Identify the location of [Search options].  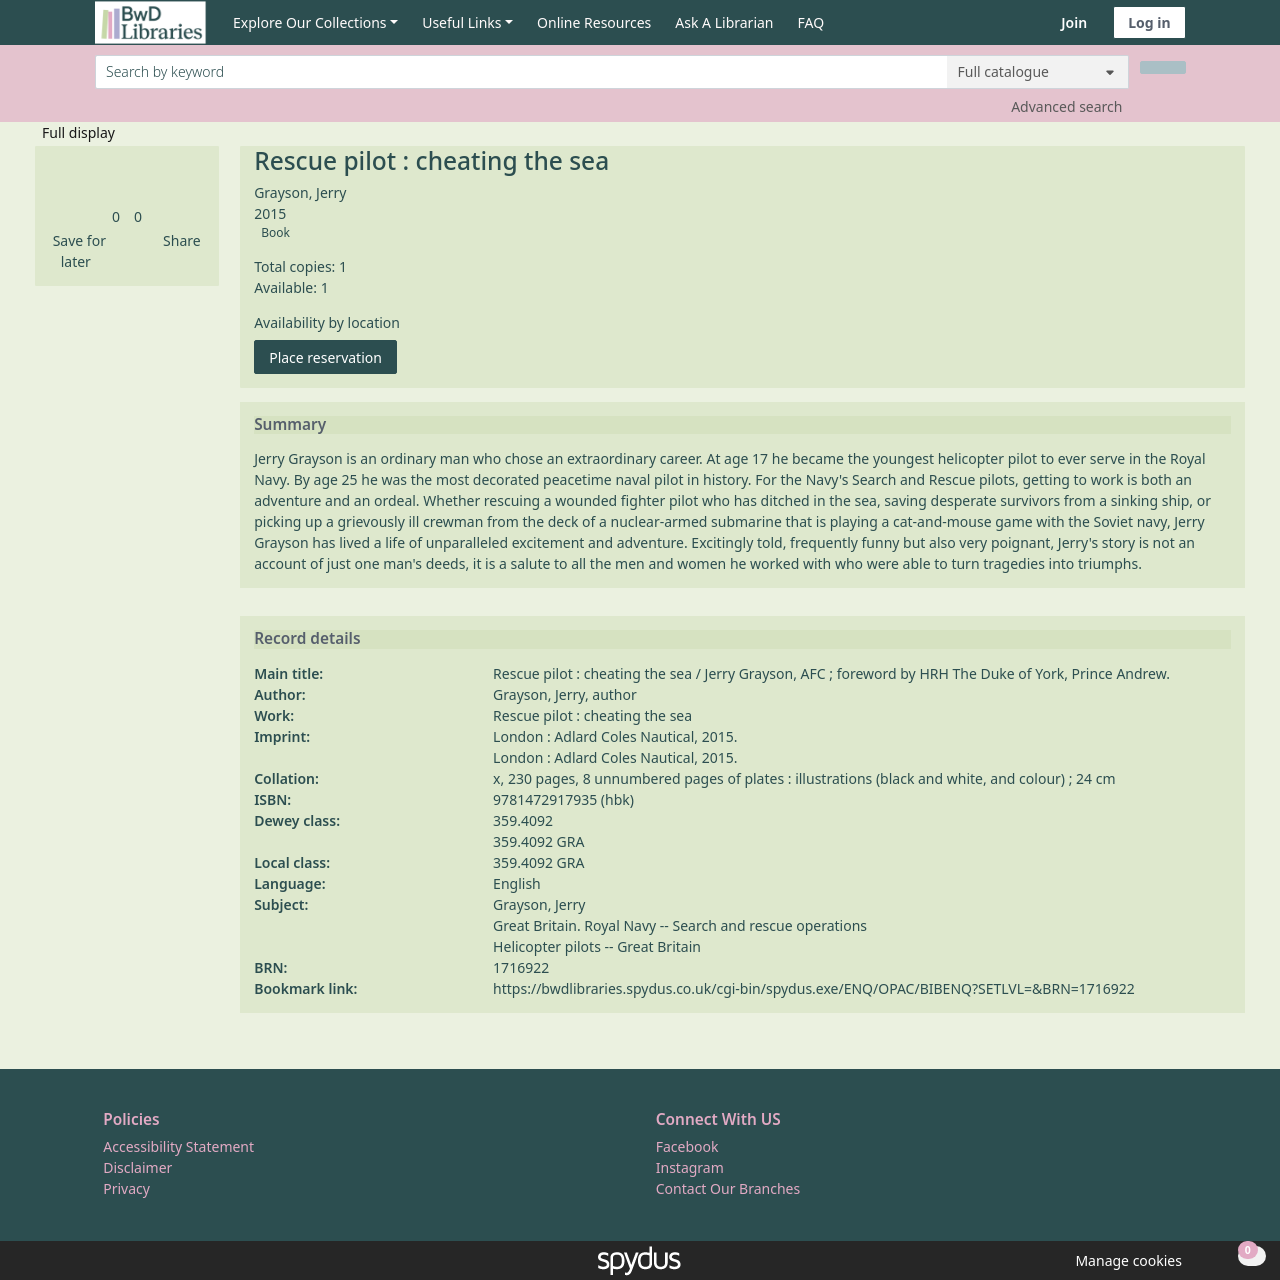
(1038, 72).